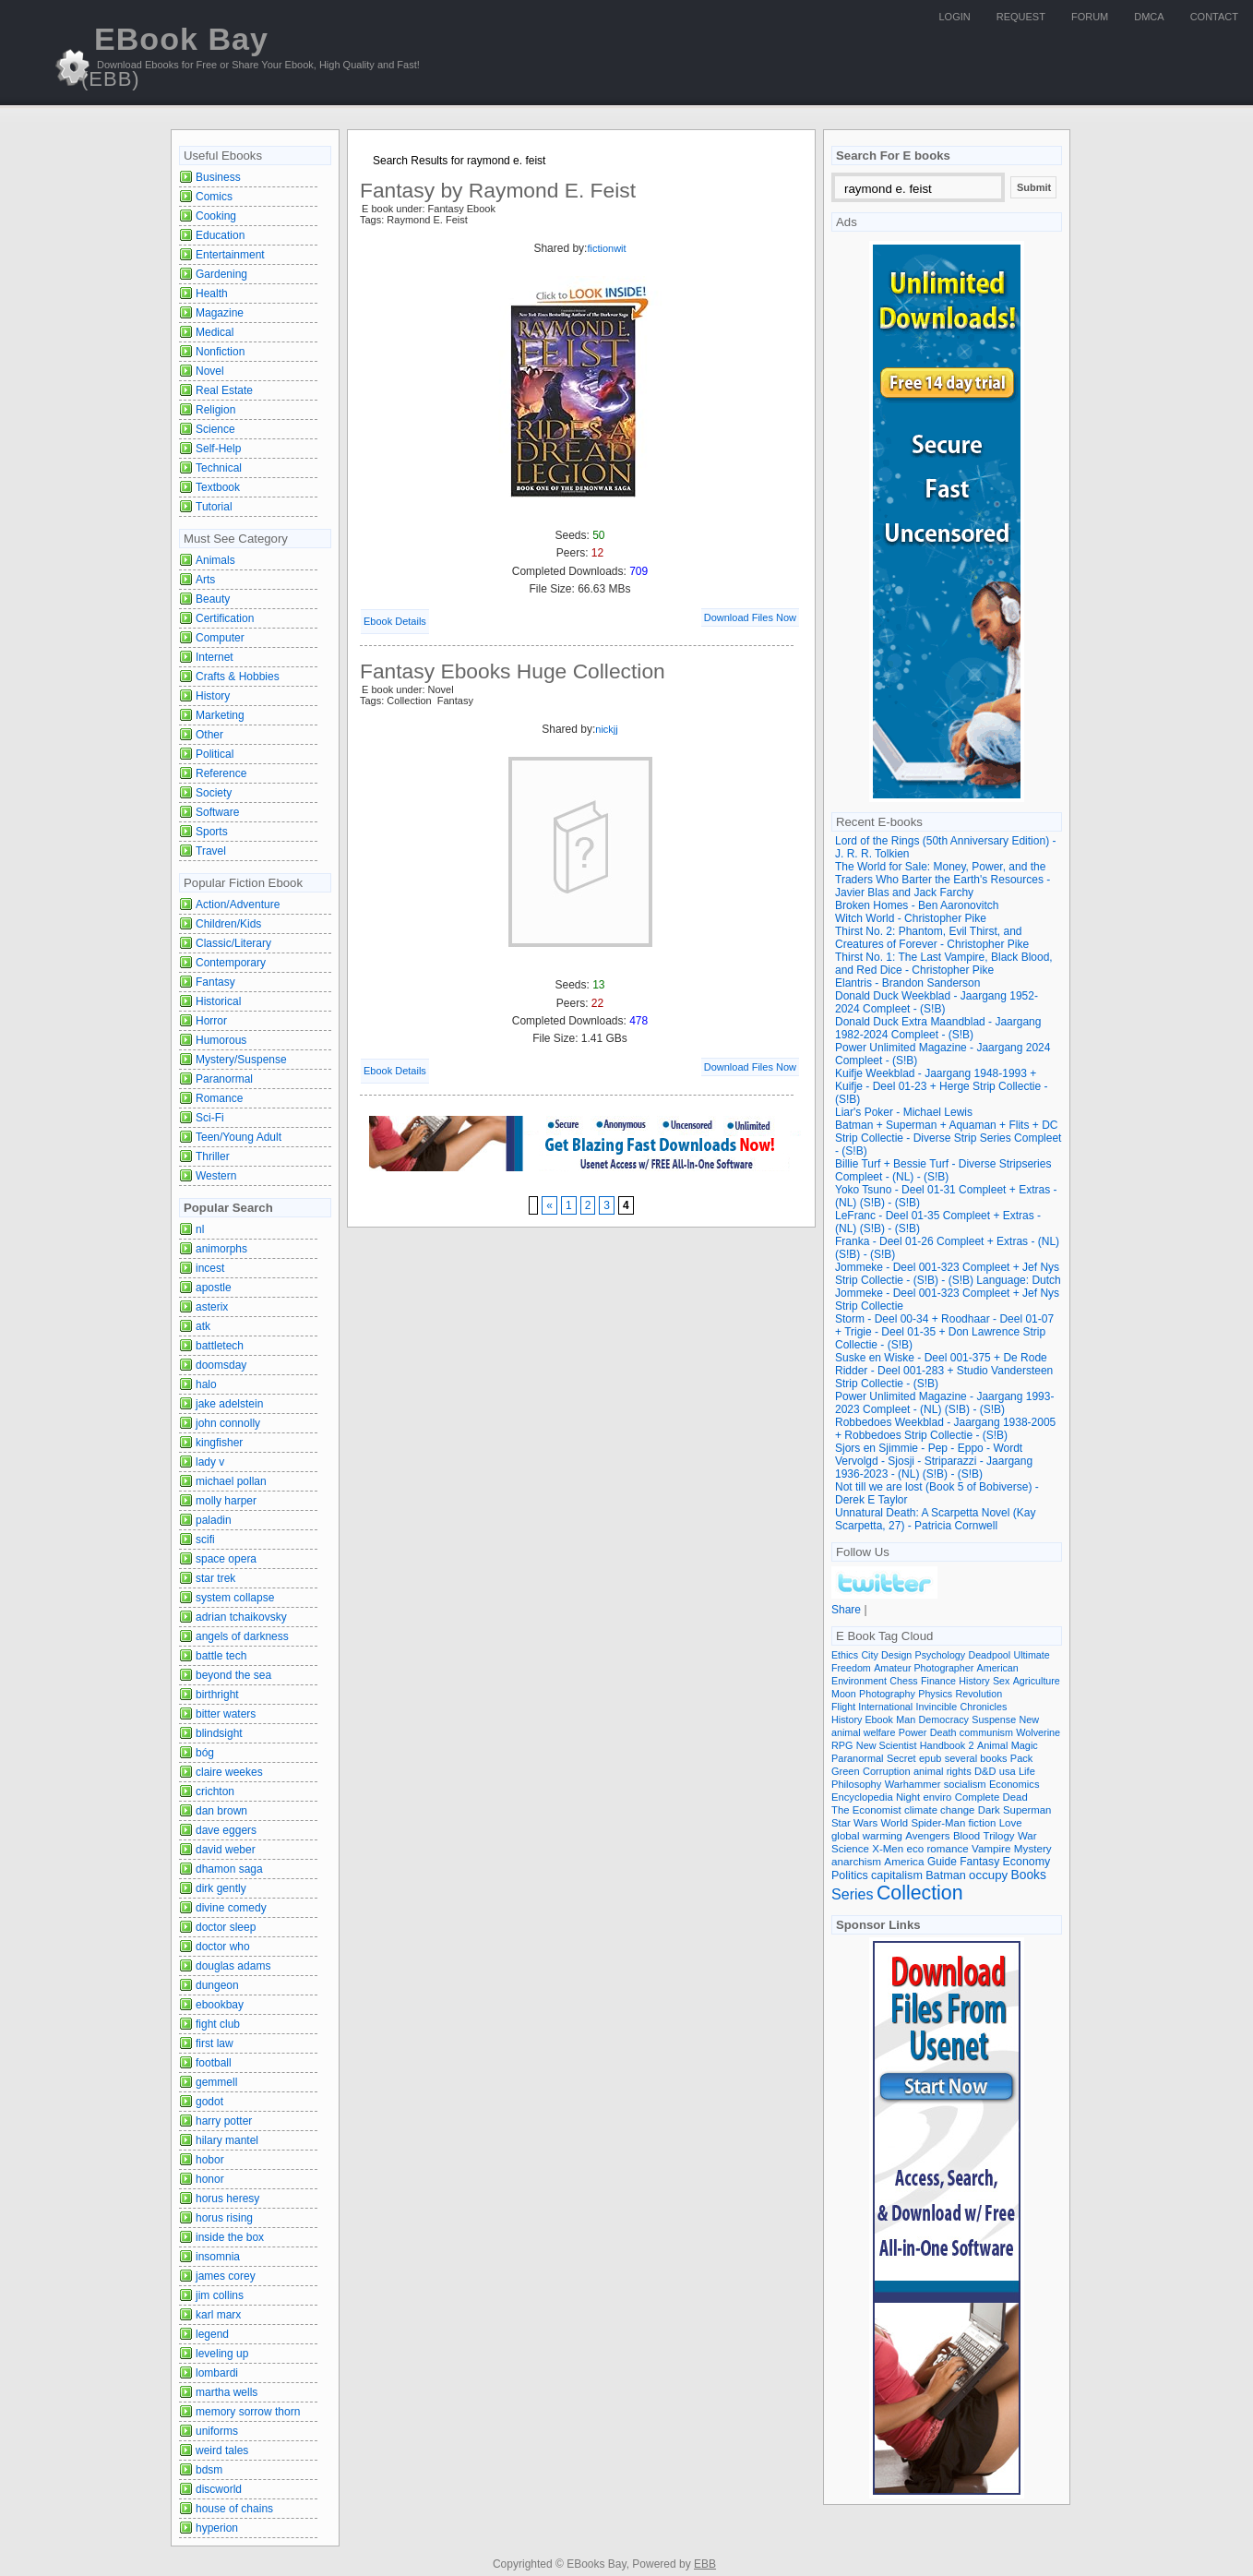  Describe the element at coordinates (220, 312) in the screenshot. I see `Magazine` at that location.